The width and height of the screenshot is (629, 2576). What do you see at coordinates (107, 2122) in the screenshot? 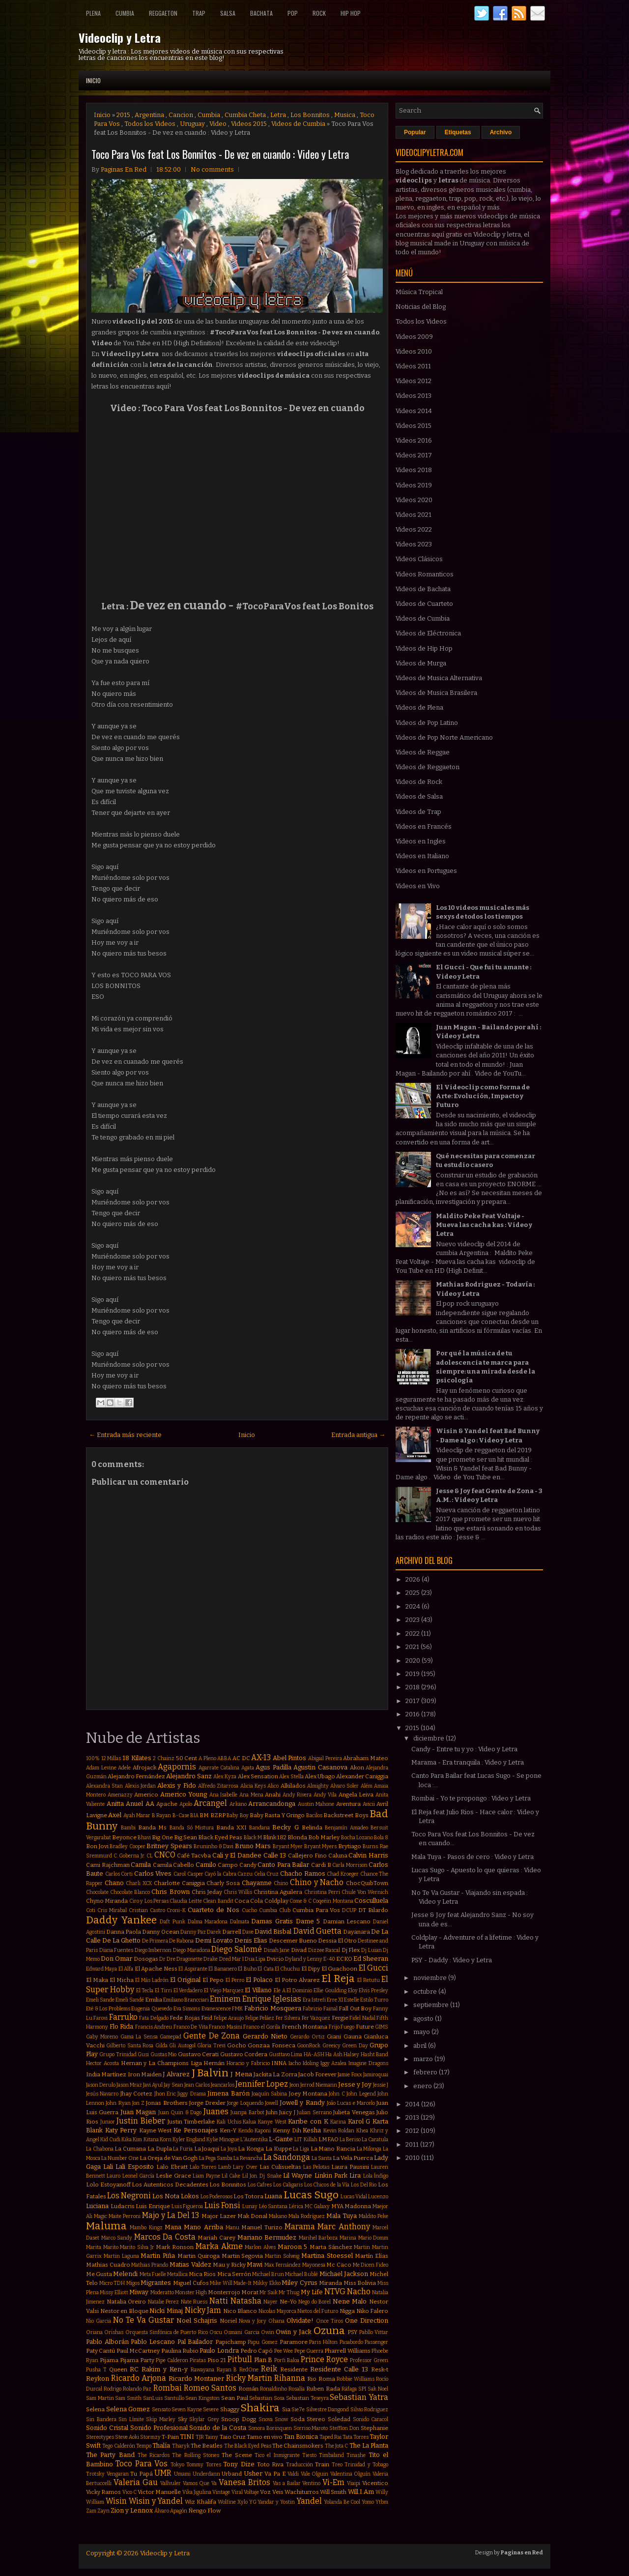
I see `Junior` at bounding box center [107, 2122].